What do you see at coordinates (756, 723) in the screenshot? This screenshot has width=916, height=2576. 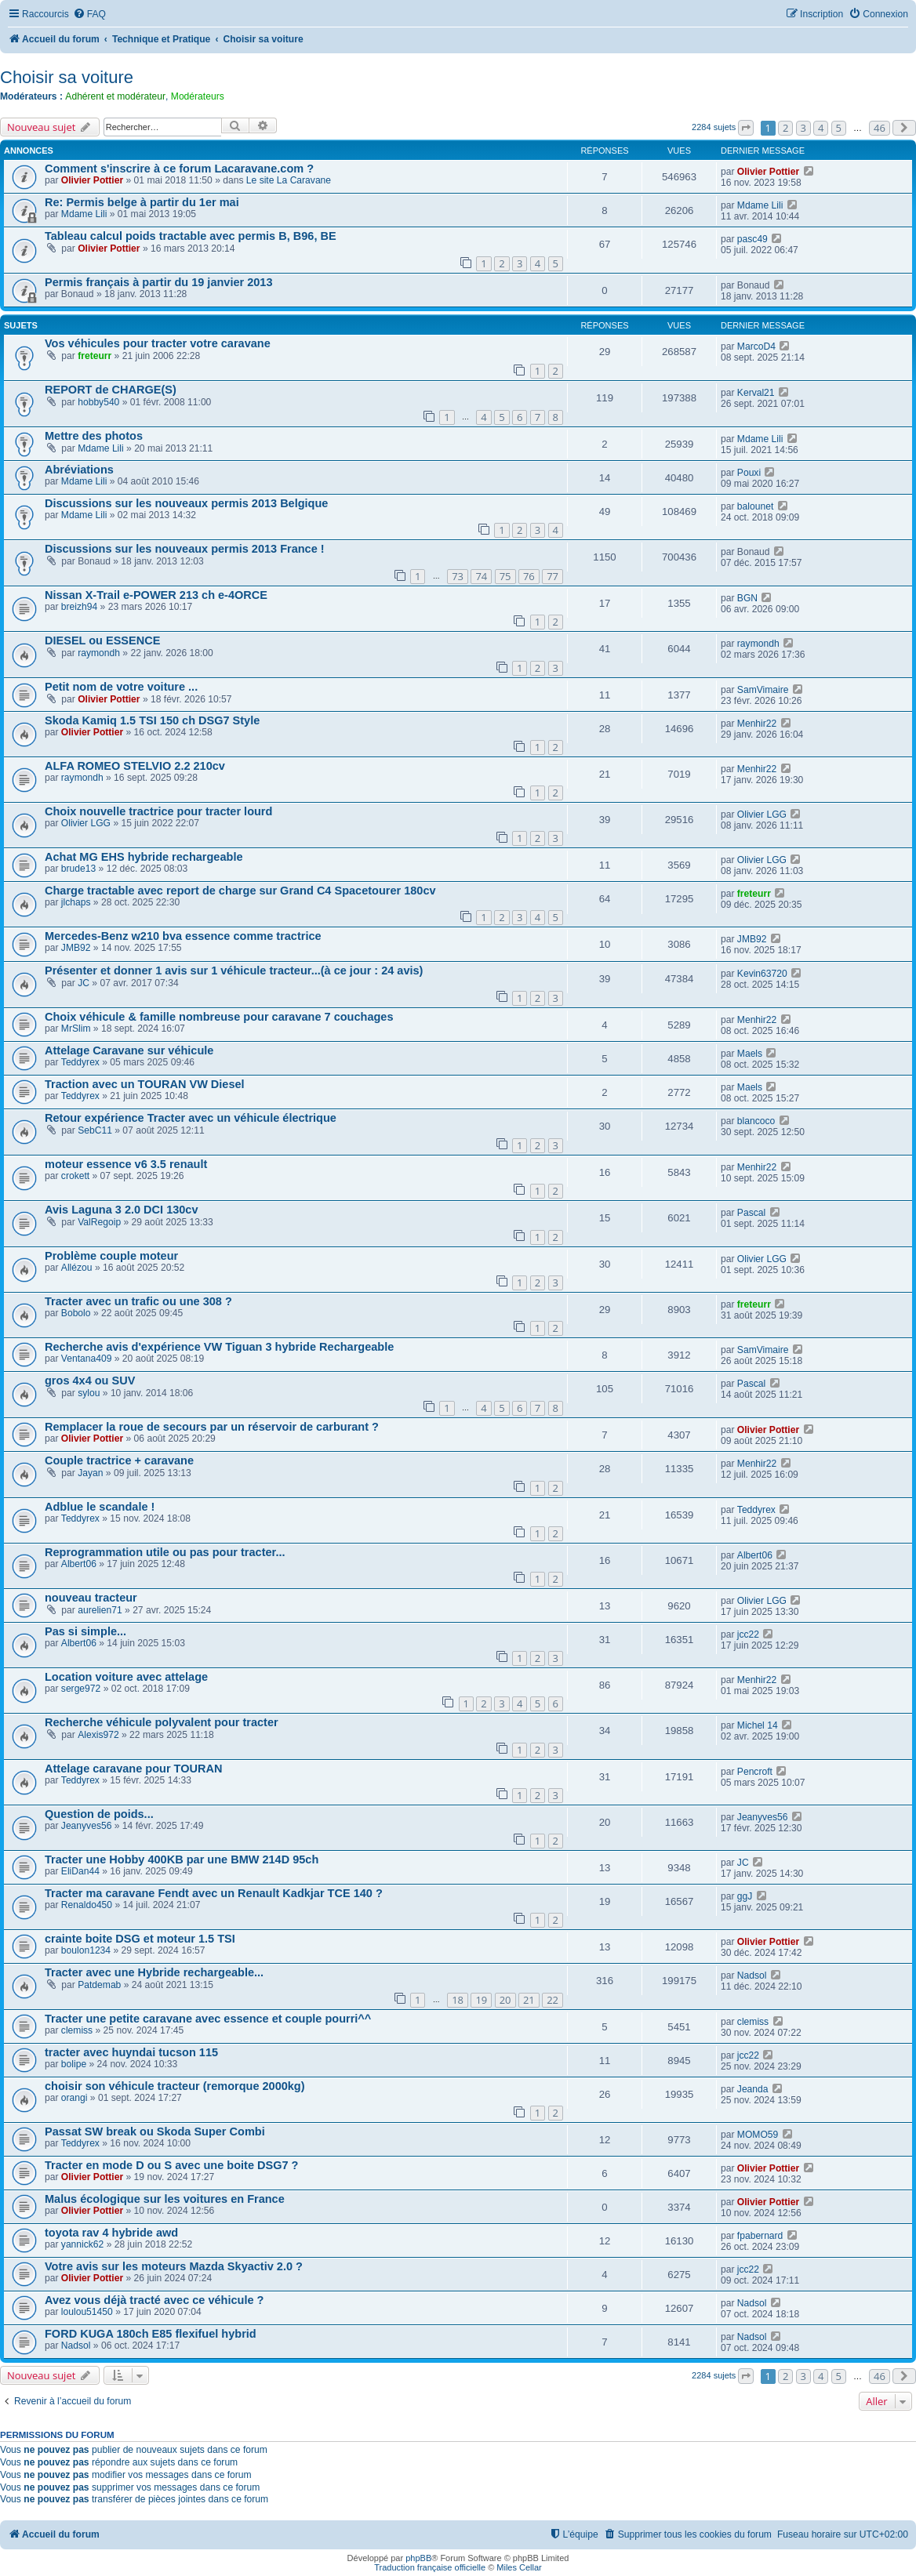 I see `Menhir22` at bounding box center [756, 723].